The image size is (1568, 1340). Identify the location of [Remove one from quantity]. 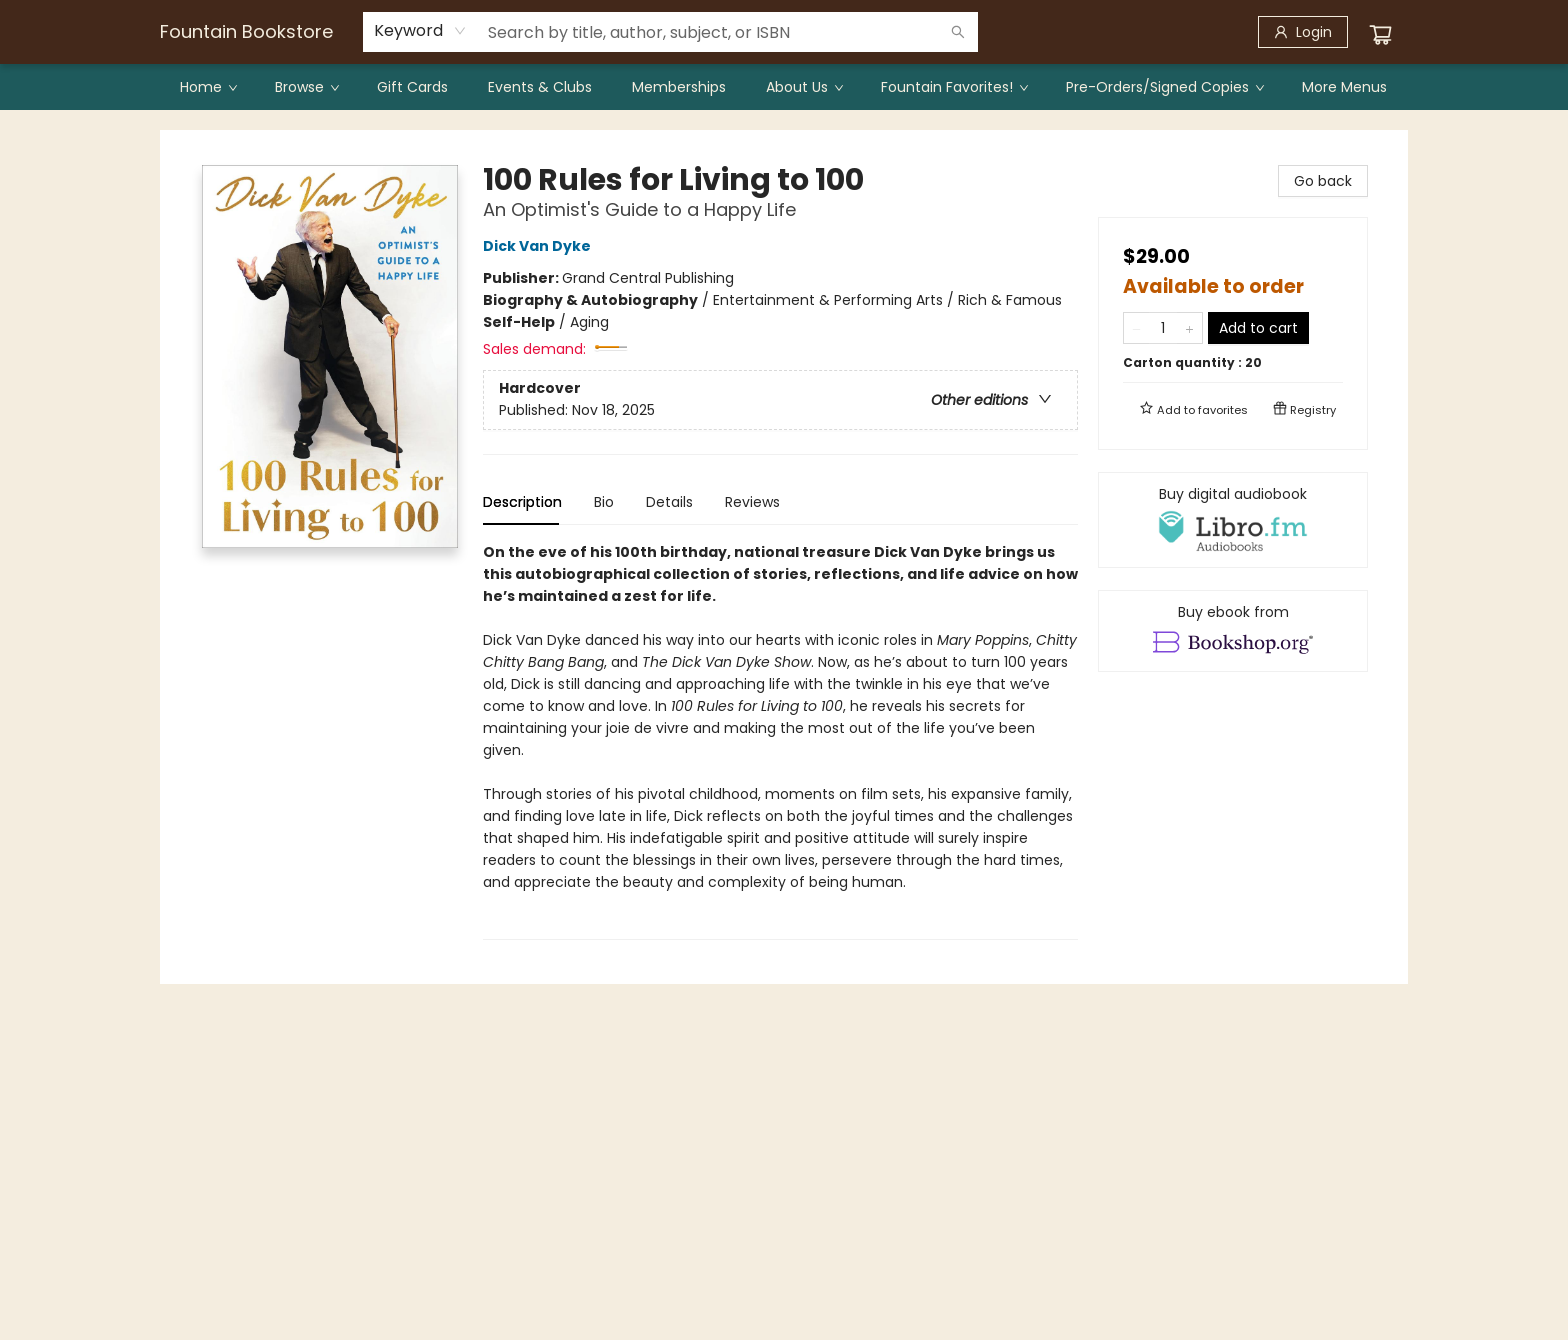
(1136, 328).